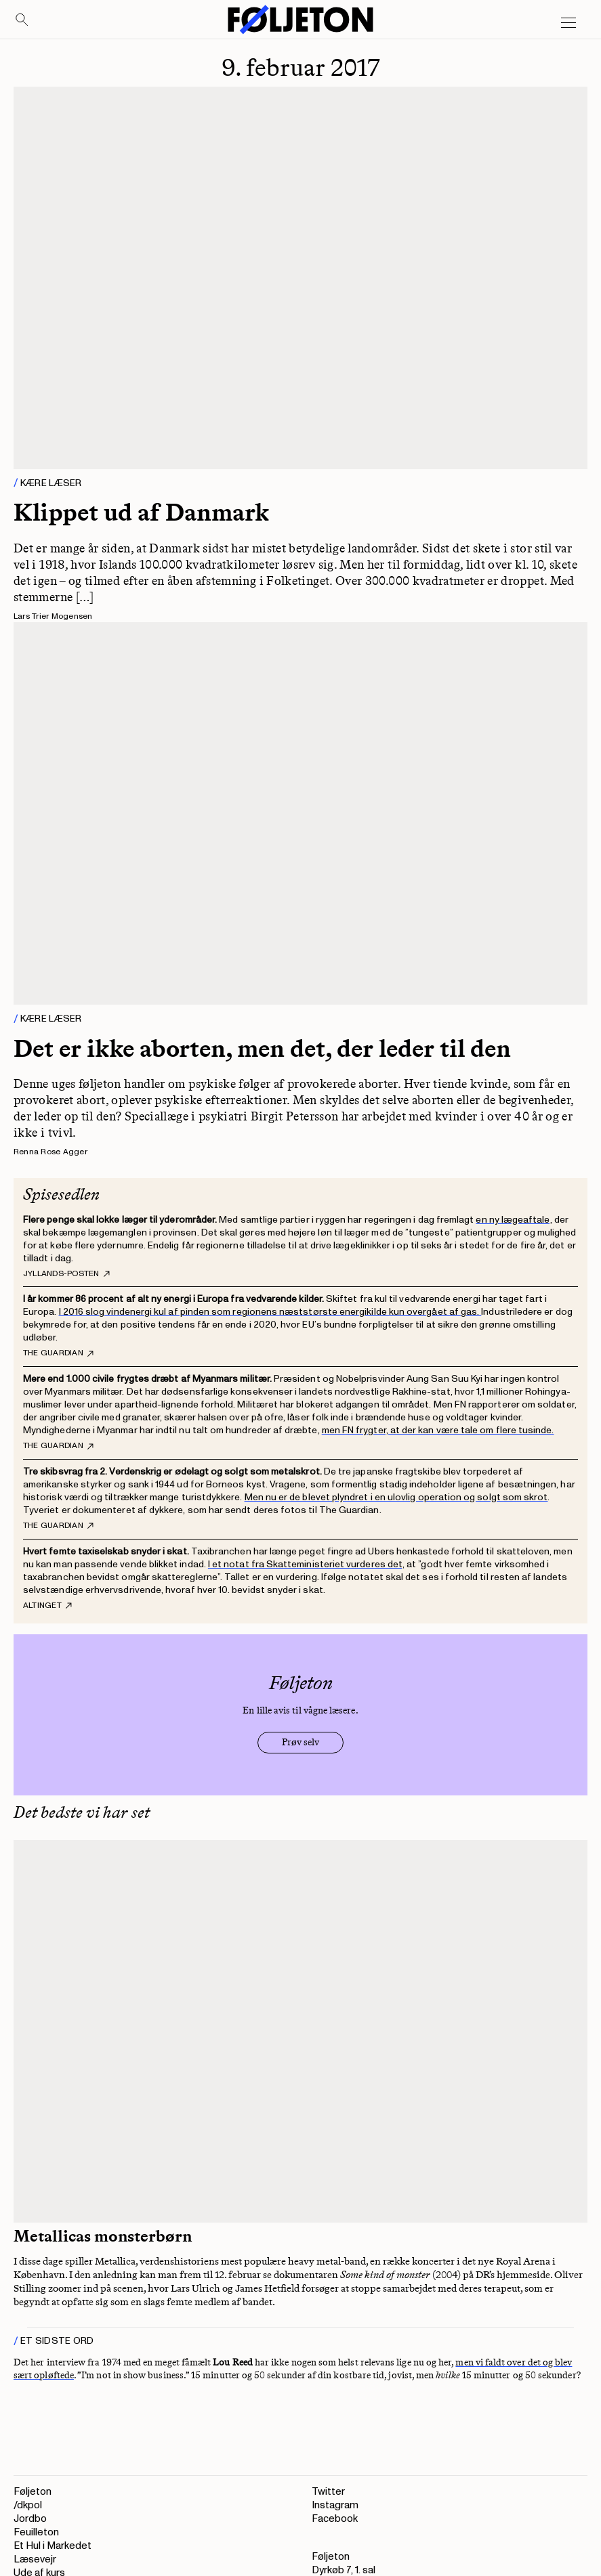 This screenshot has width=601, height=2576. I want to click on Jyllands-Posten, so click(66, 1274).